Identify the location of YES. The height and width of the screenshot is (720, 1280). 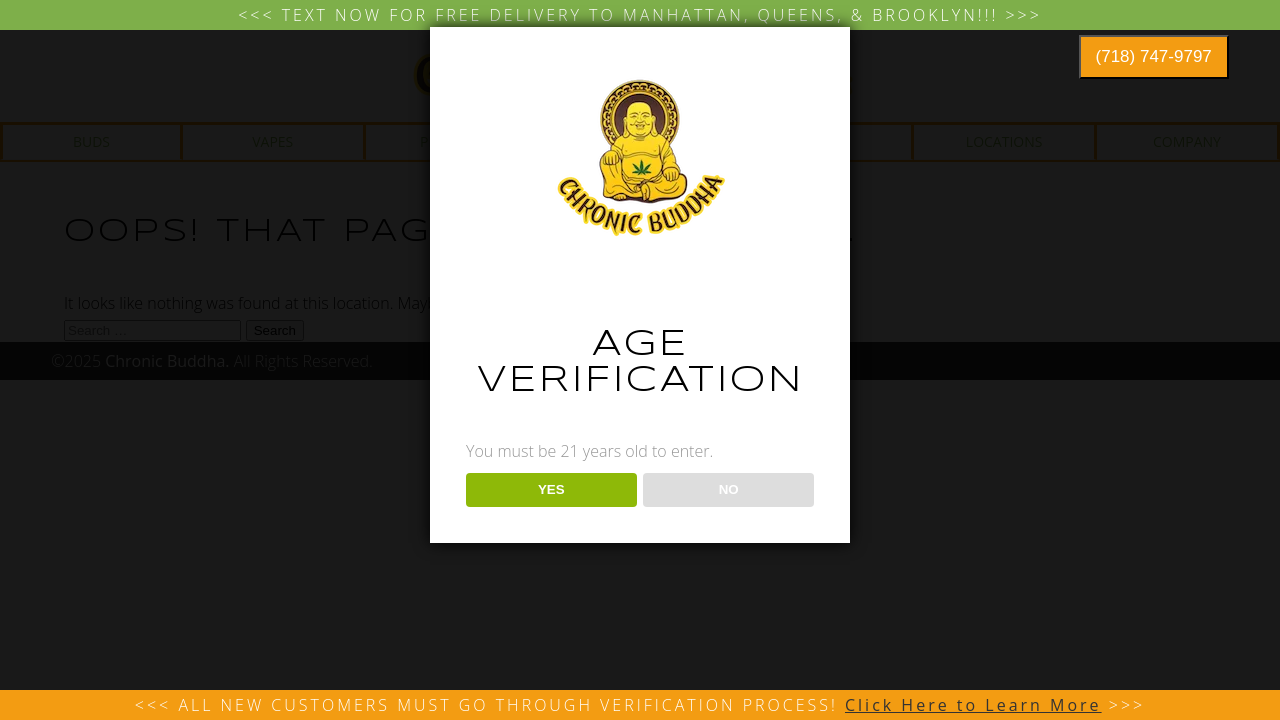
(551, 489).